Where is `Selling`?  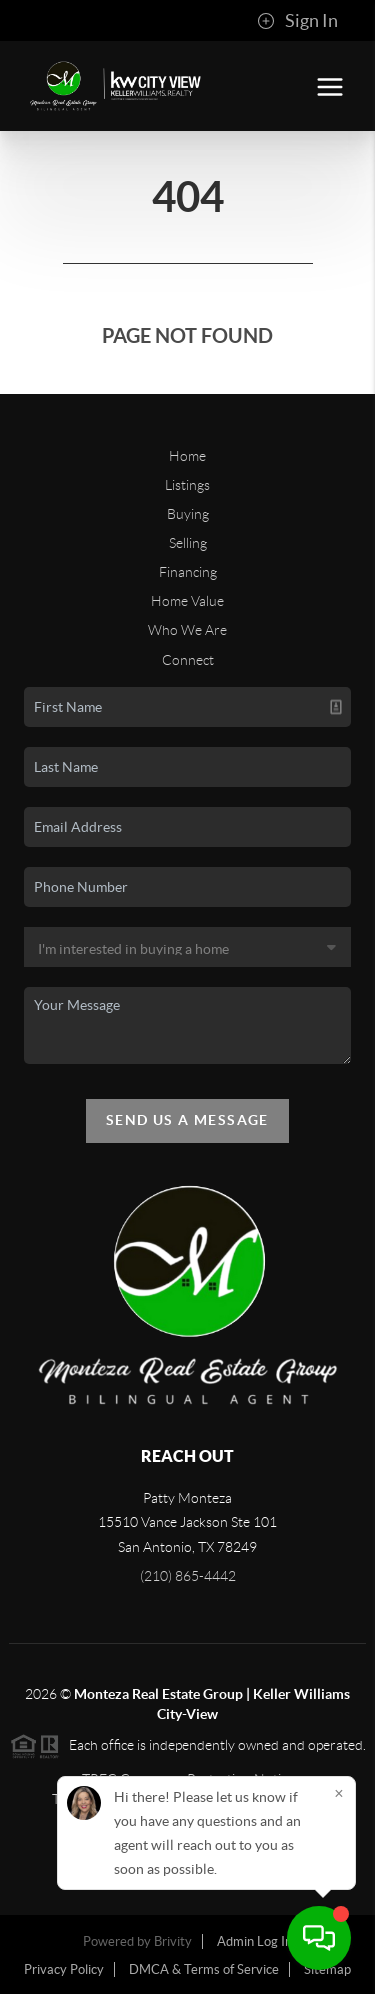 Selling is located at coordinates (188, 543).